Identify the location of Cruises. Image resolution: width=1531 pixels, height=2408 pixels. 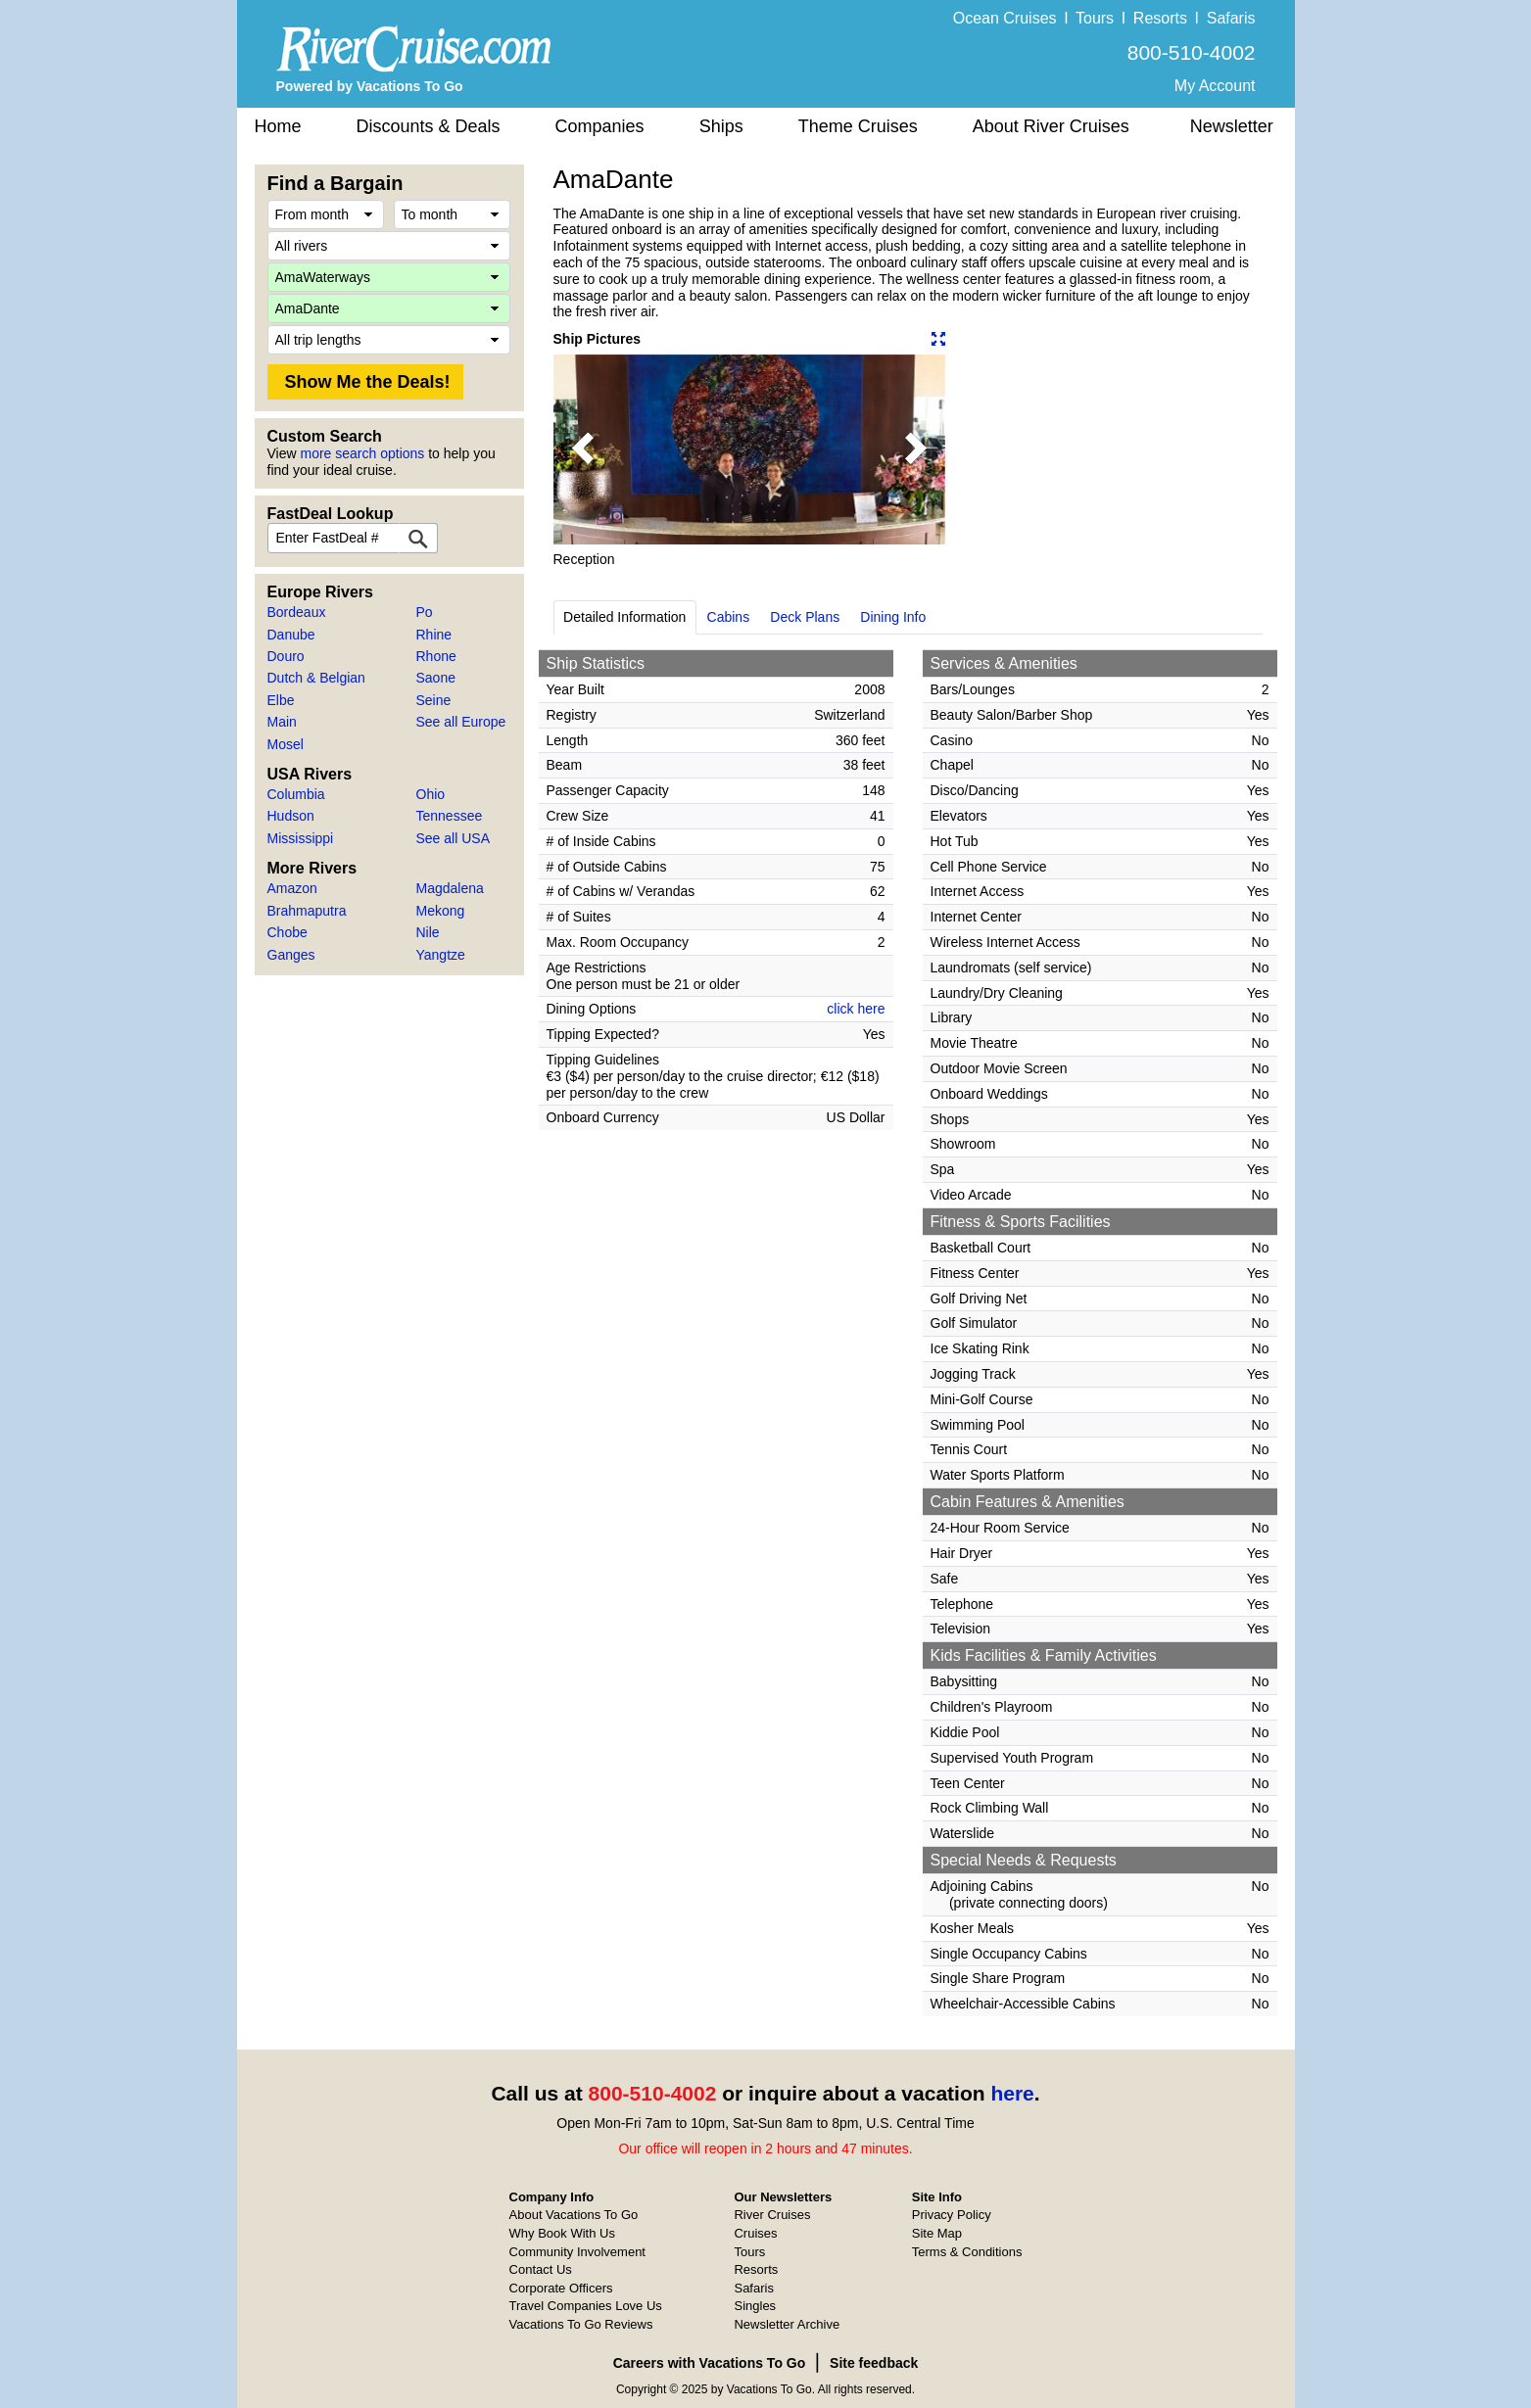
(755, 2233).